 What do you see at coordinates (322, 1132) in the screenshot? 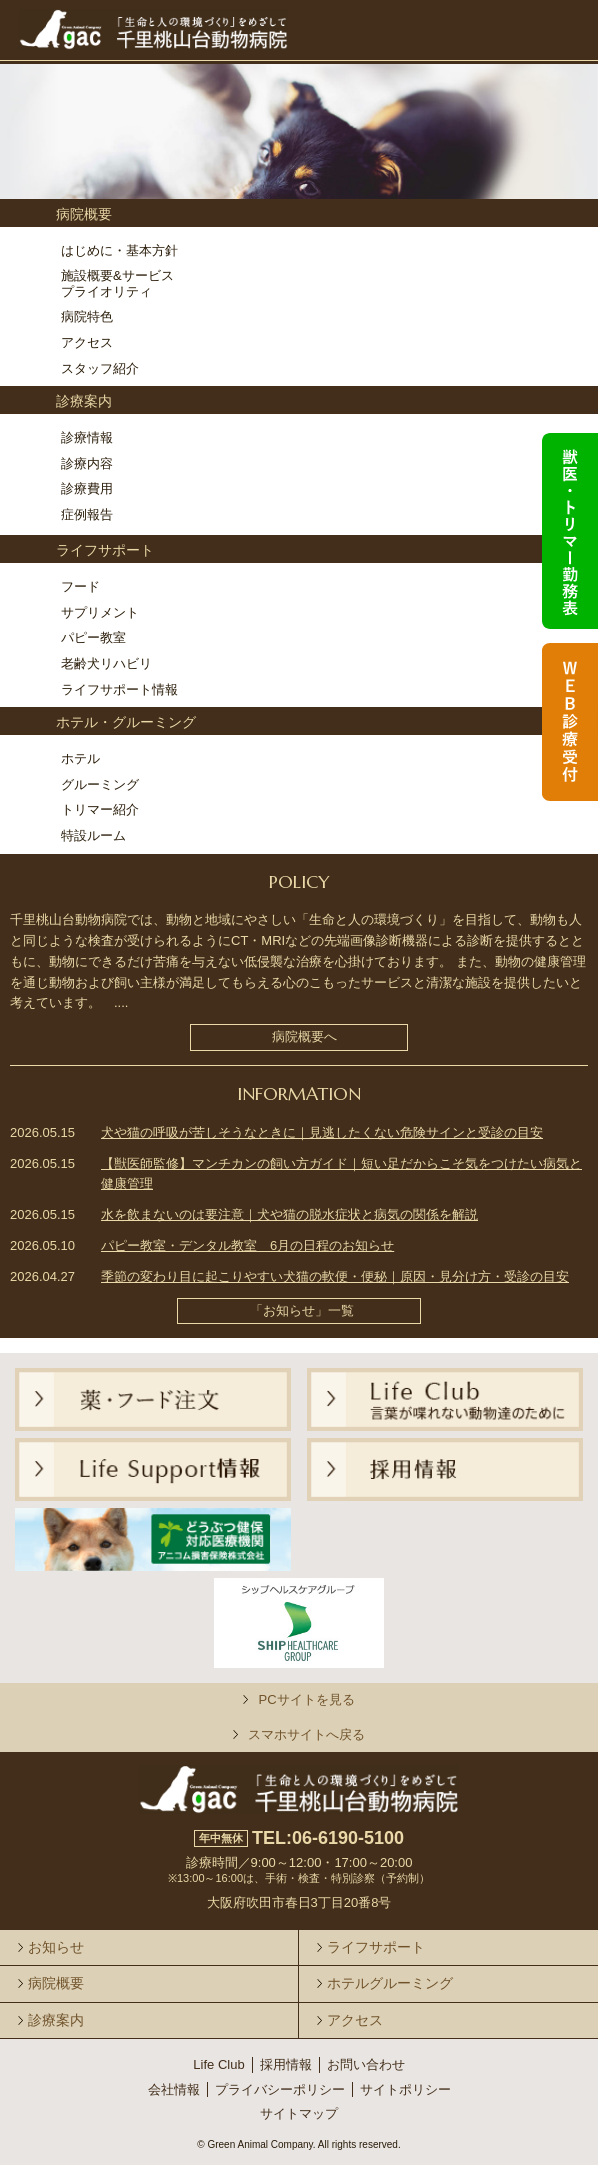
I see `犬や猫の呼吸が苦しそうなときに｜見逃したくない危険サインと受診の目安` at bounding box center [322, 1132].